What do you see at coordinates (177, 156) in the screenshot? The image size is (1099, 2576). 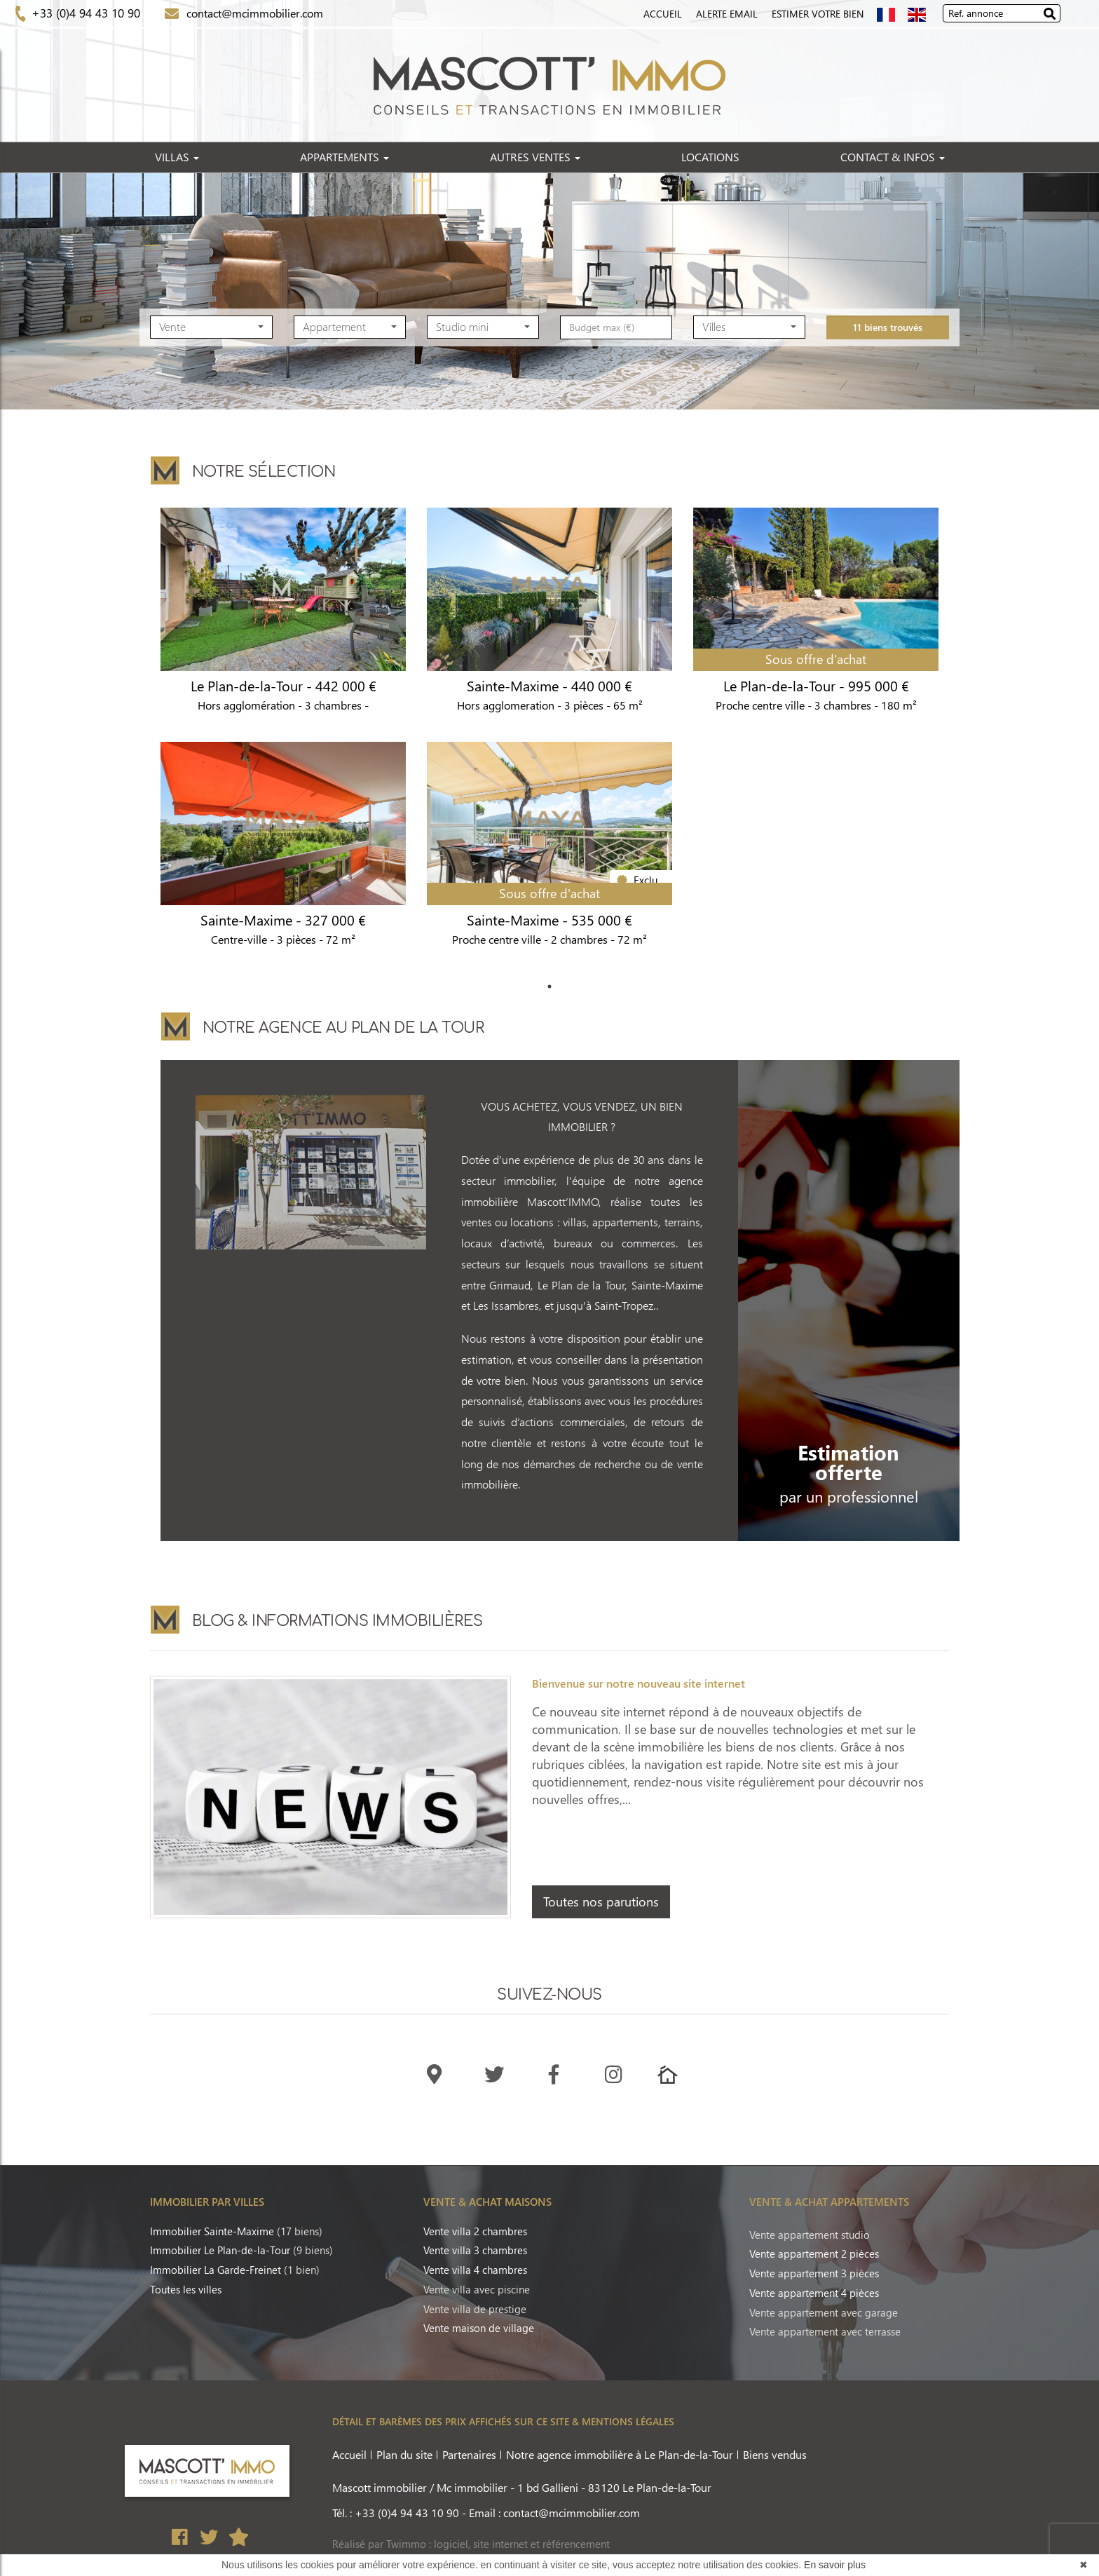 I see `VILLAS [button]` at bounding box center [177, 156].